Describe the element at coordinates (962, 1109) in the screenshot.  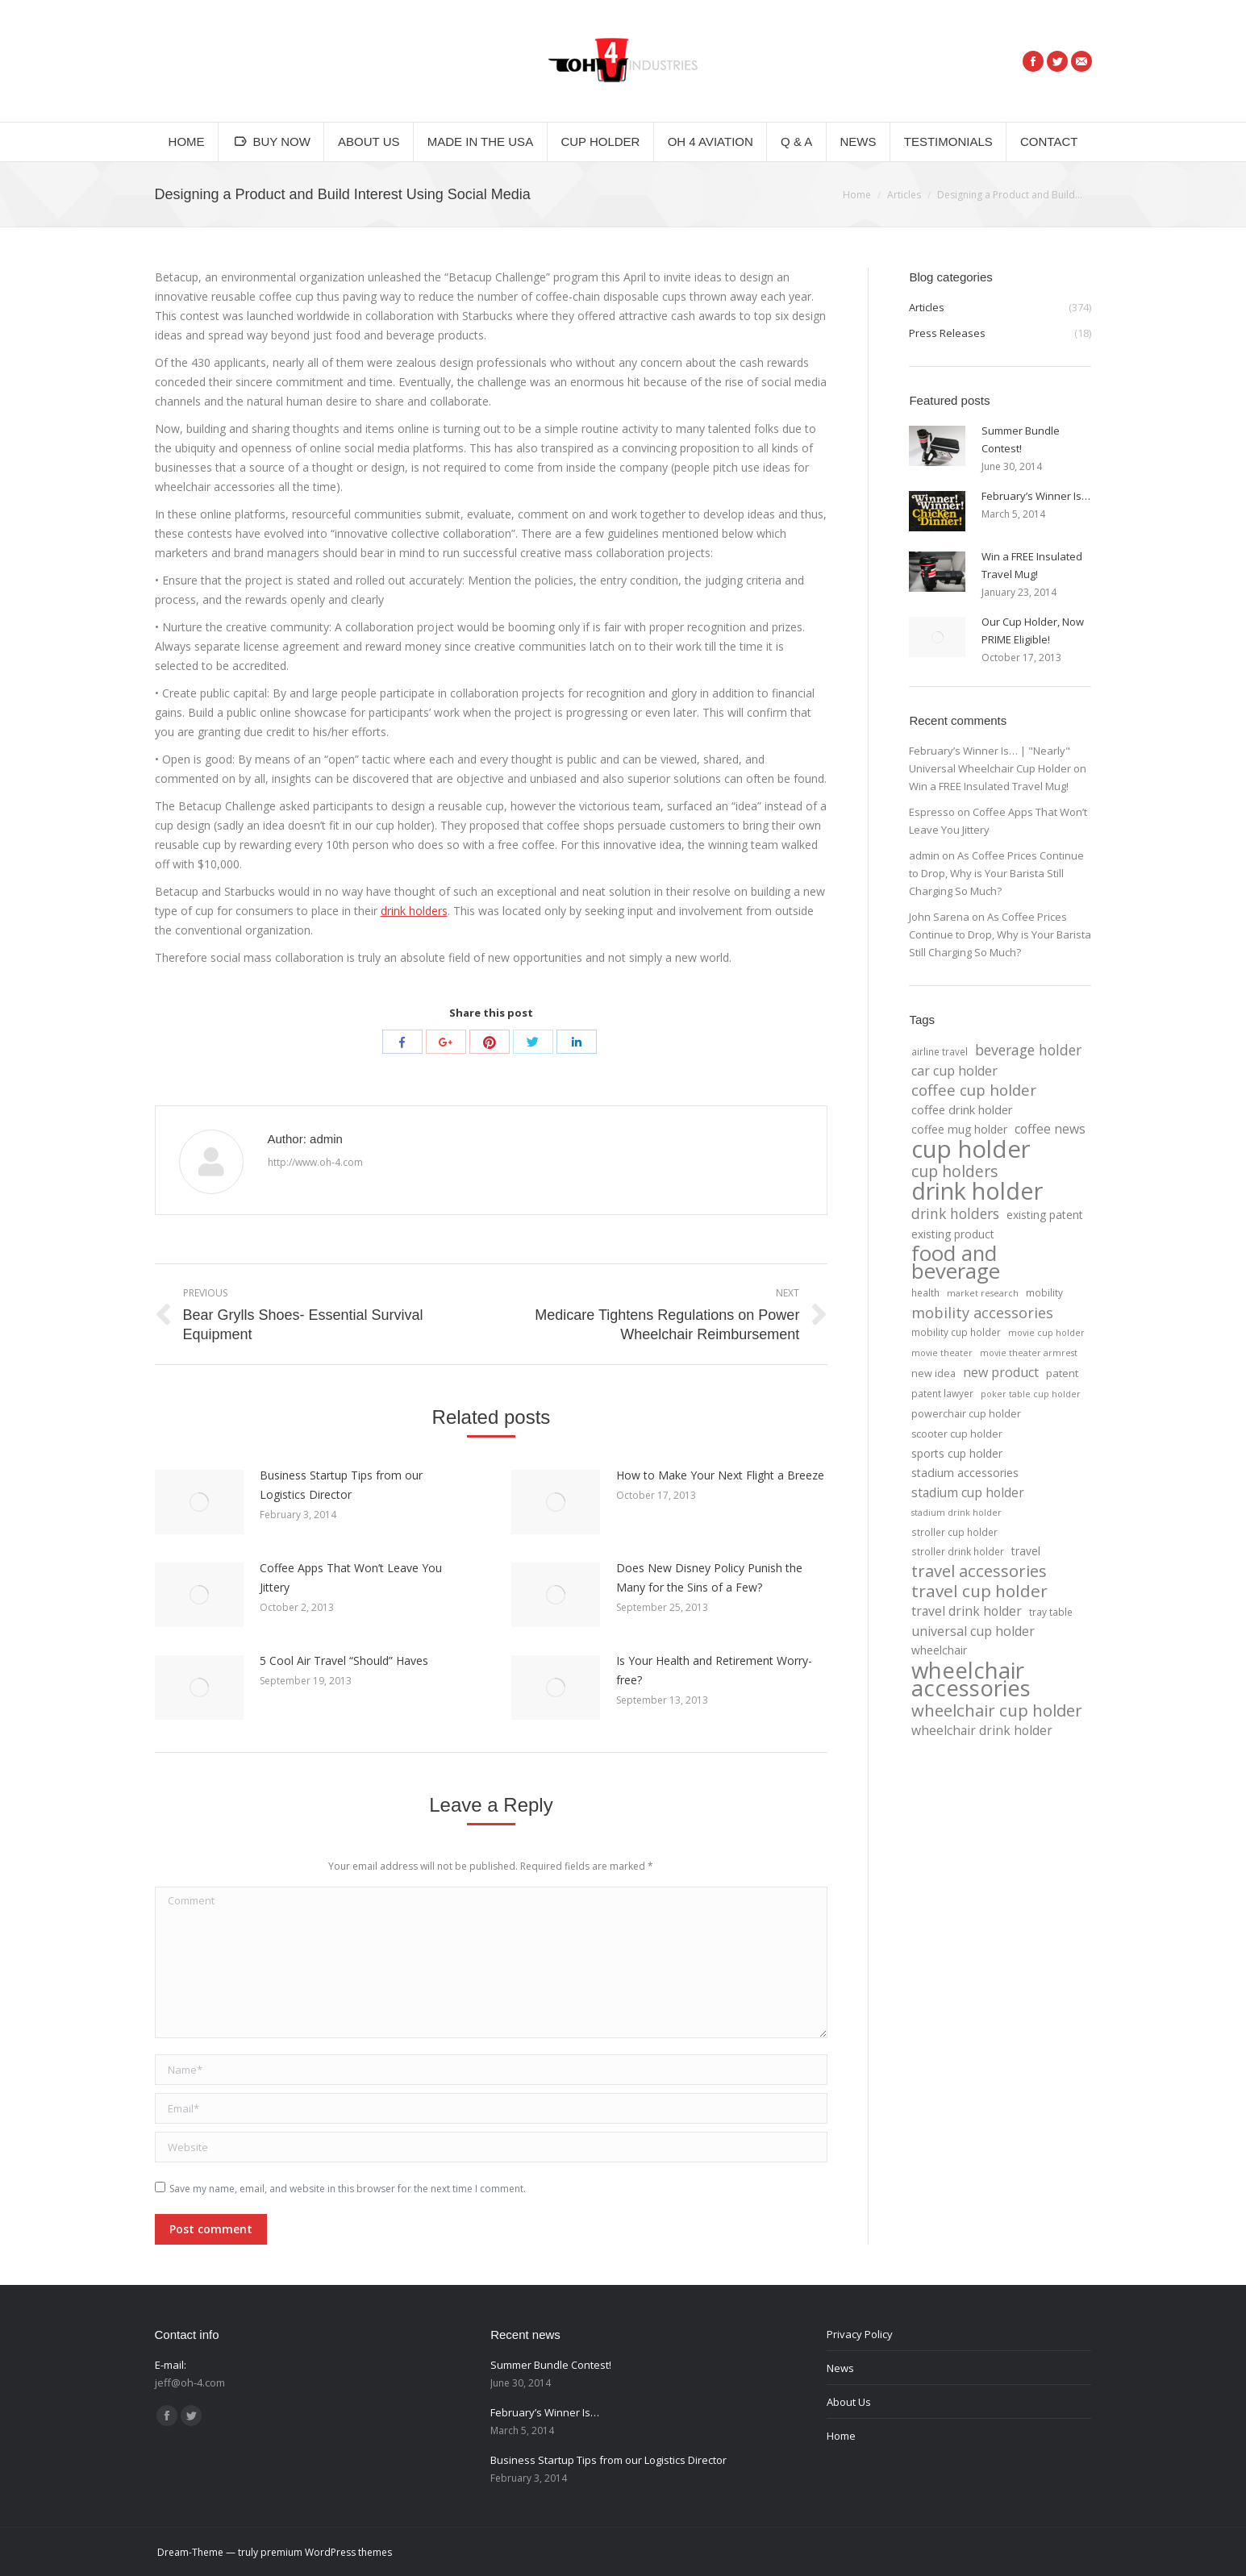
I see `coffee drink holder [coffee drink holder (9 items)]` at that location.